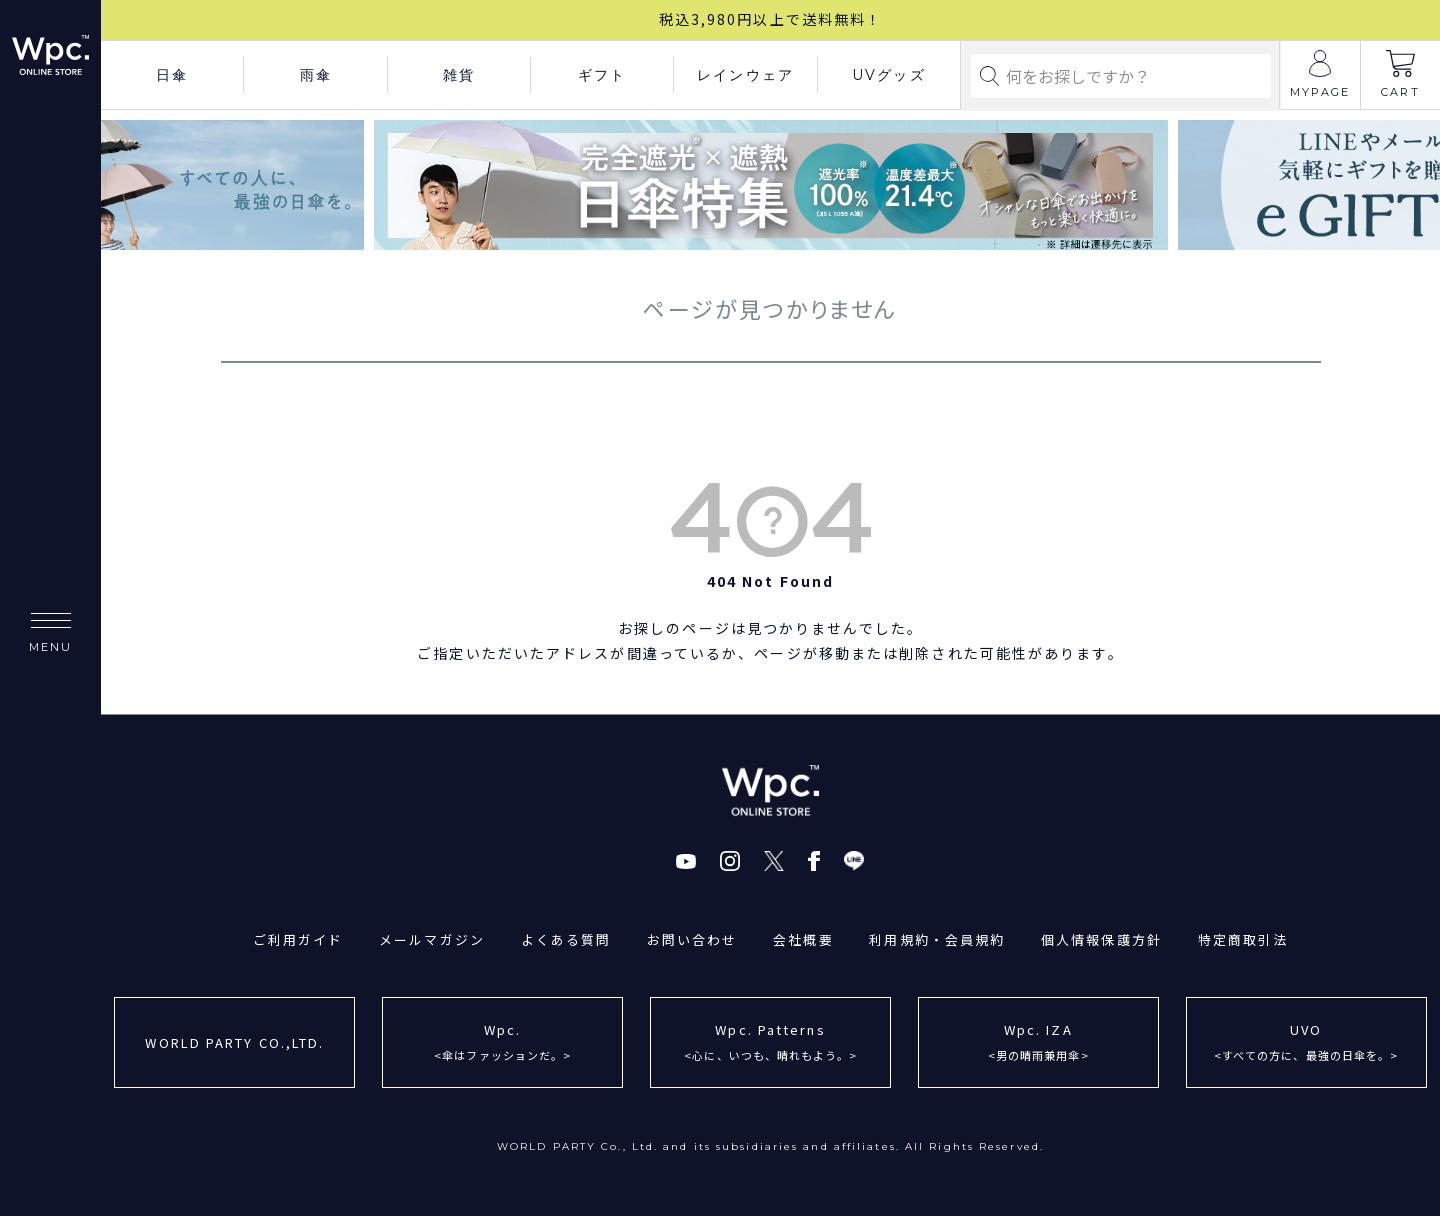 This screenshot has width=1440, height=1216. What do you see at coordinates (502, 1043) in the screenshot?
I see `Wpc.` at bounding box center [502, 1043].